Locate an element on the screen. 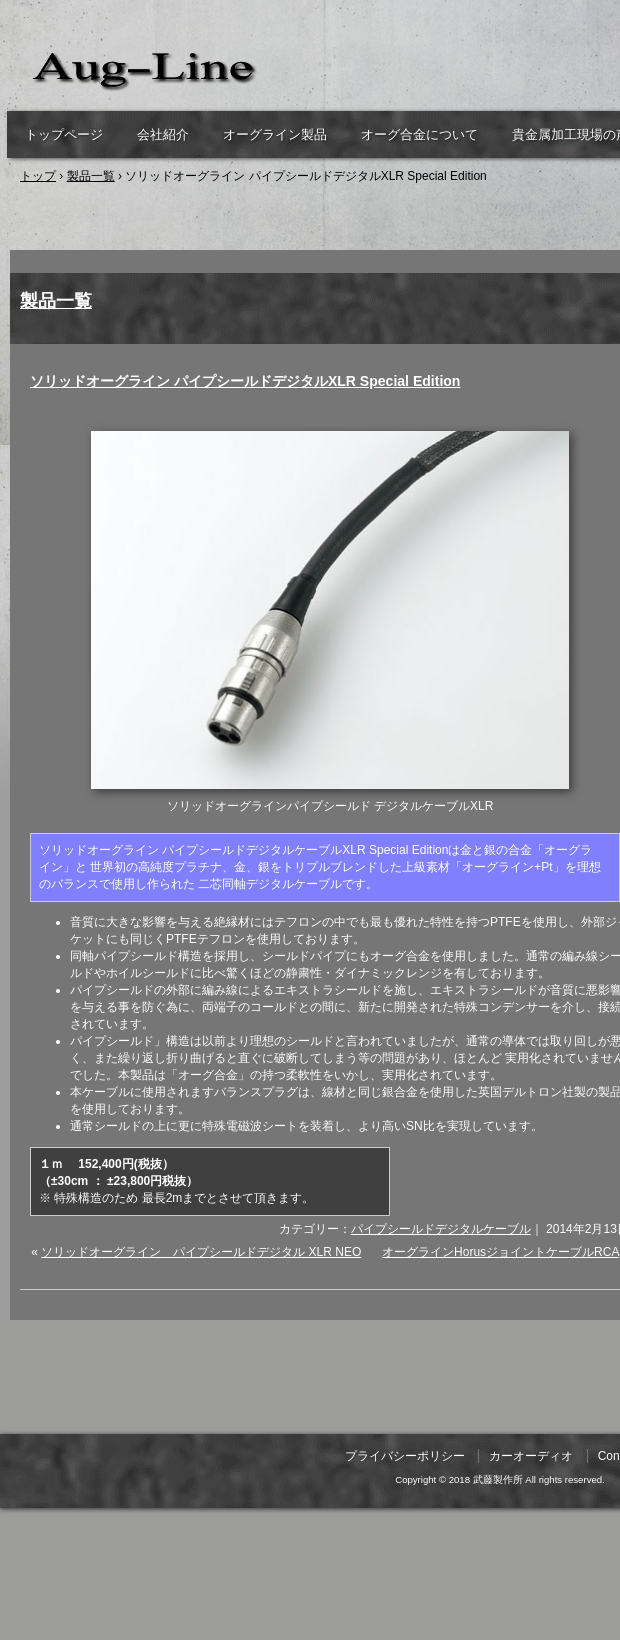 The image size is (620, 1640). オーグラインHorusジョイントケーブルRCA is located at coordinates (500, 1252).